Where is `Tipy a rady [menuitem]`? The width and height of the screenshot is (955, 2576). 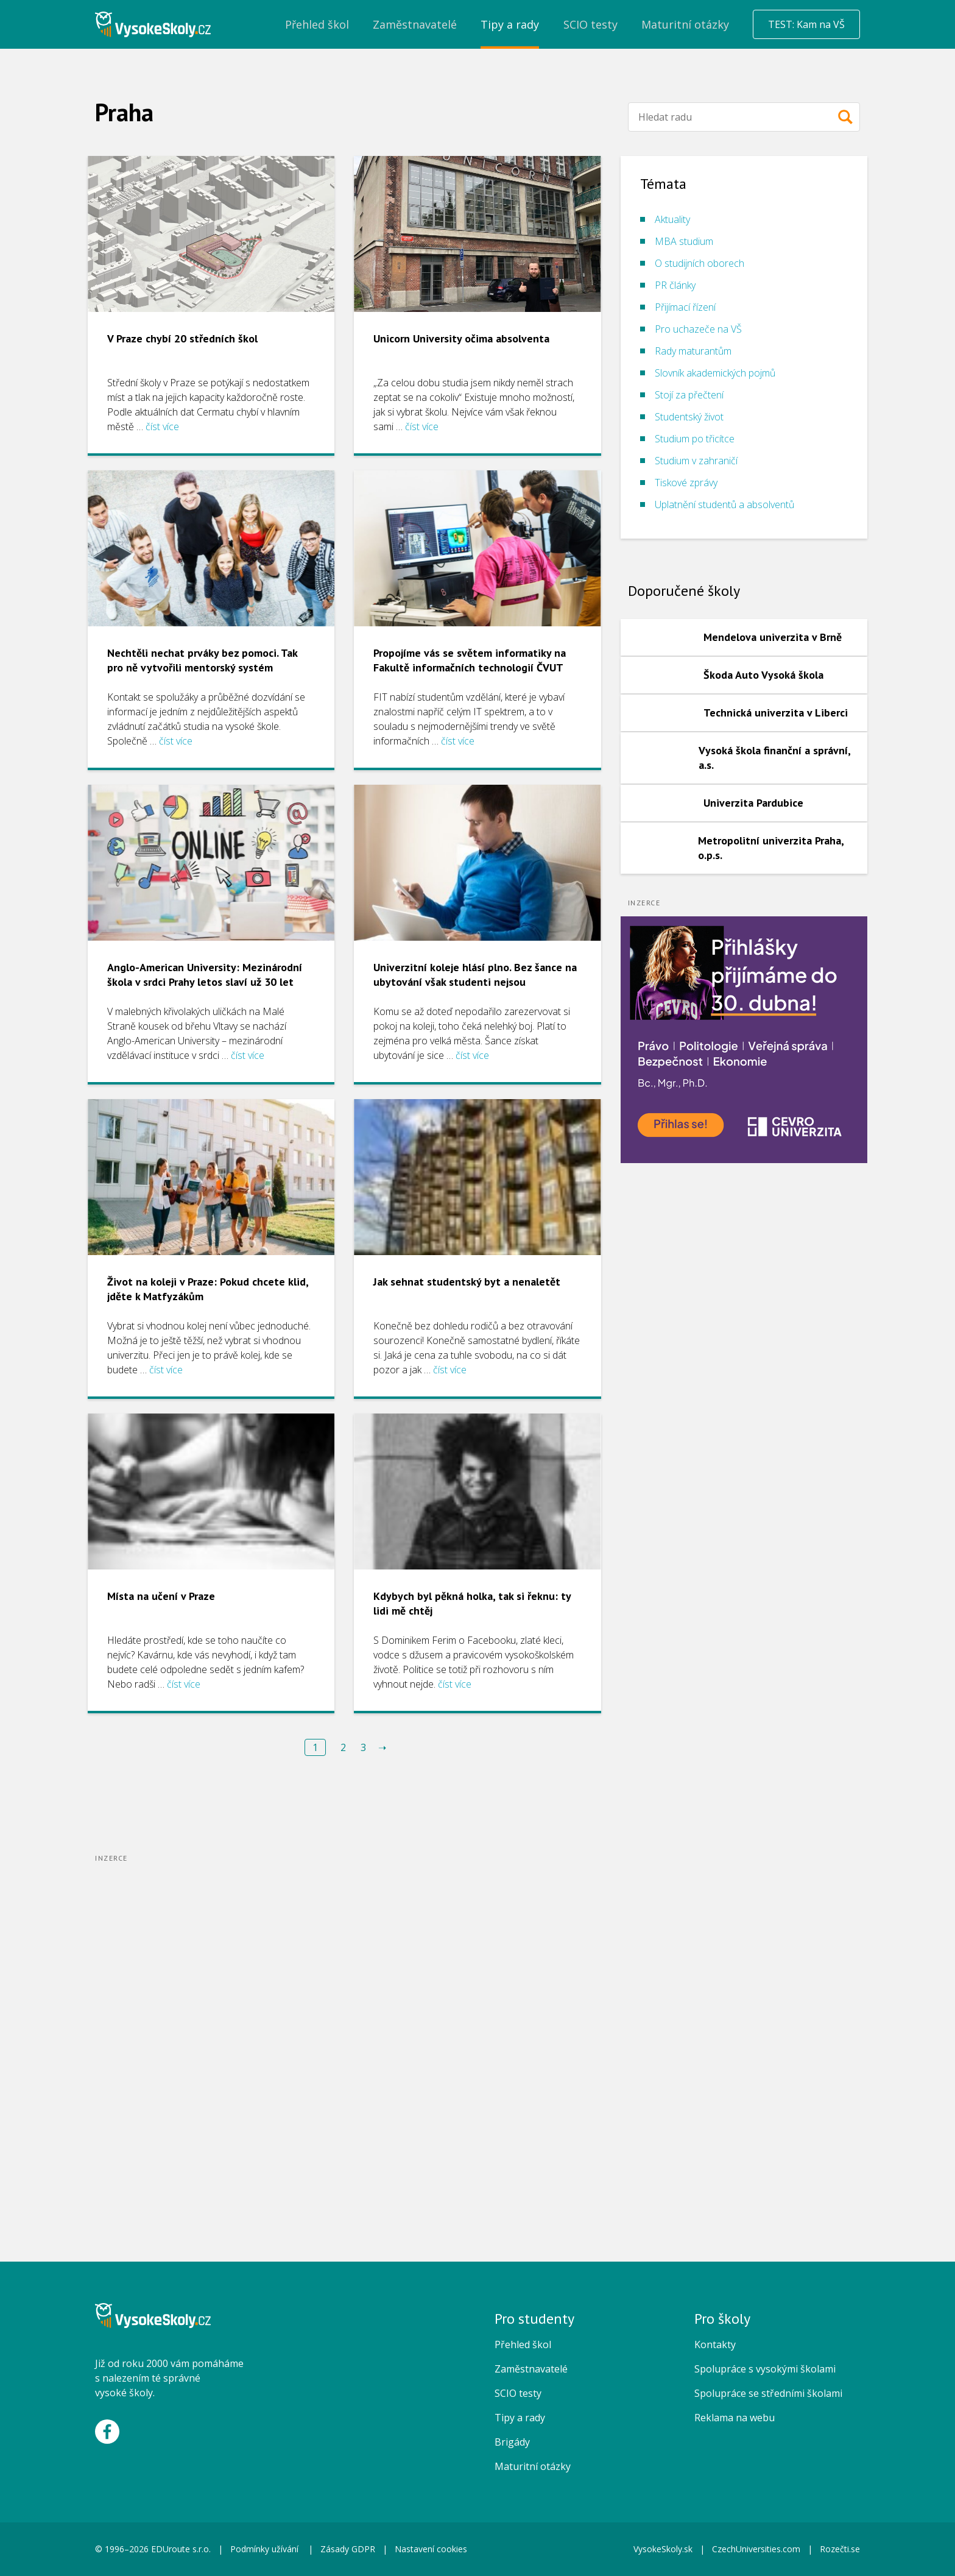 Tipy a rady [menuitem] is located at coordinates (510, 24).